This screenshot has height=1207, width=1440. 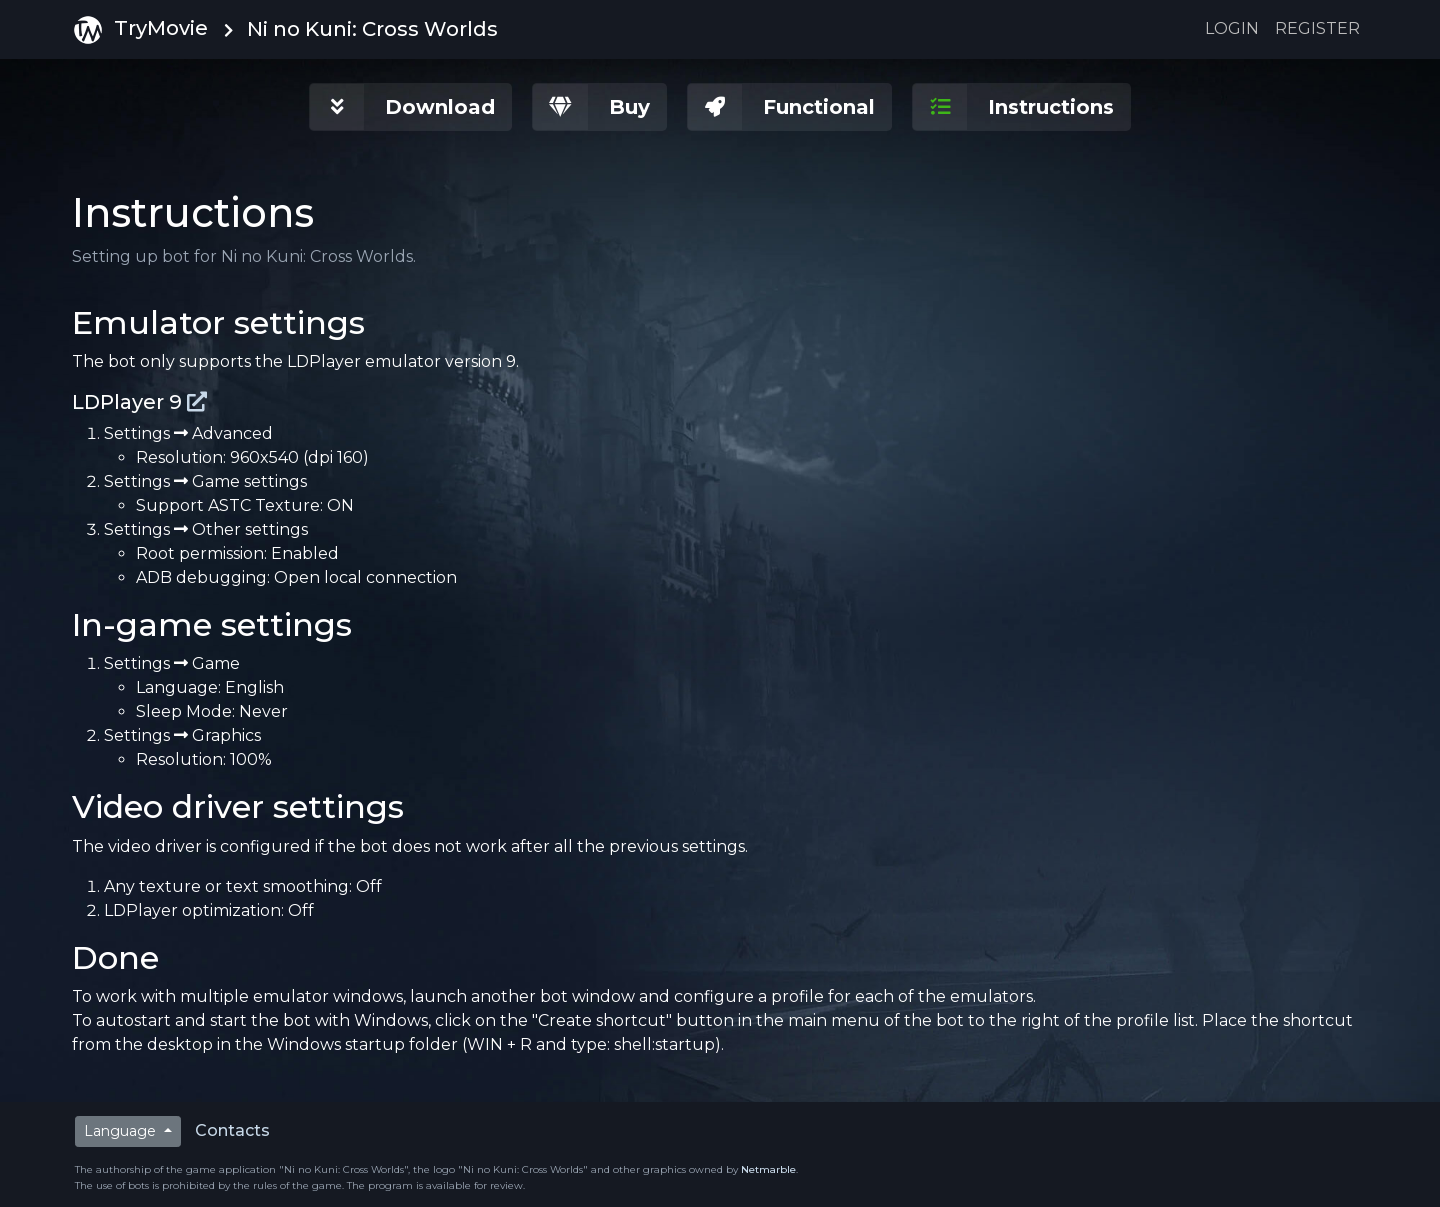 I want to click on Contacts, so click(x=232, y=1130).